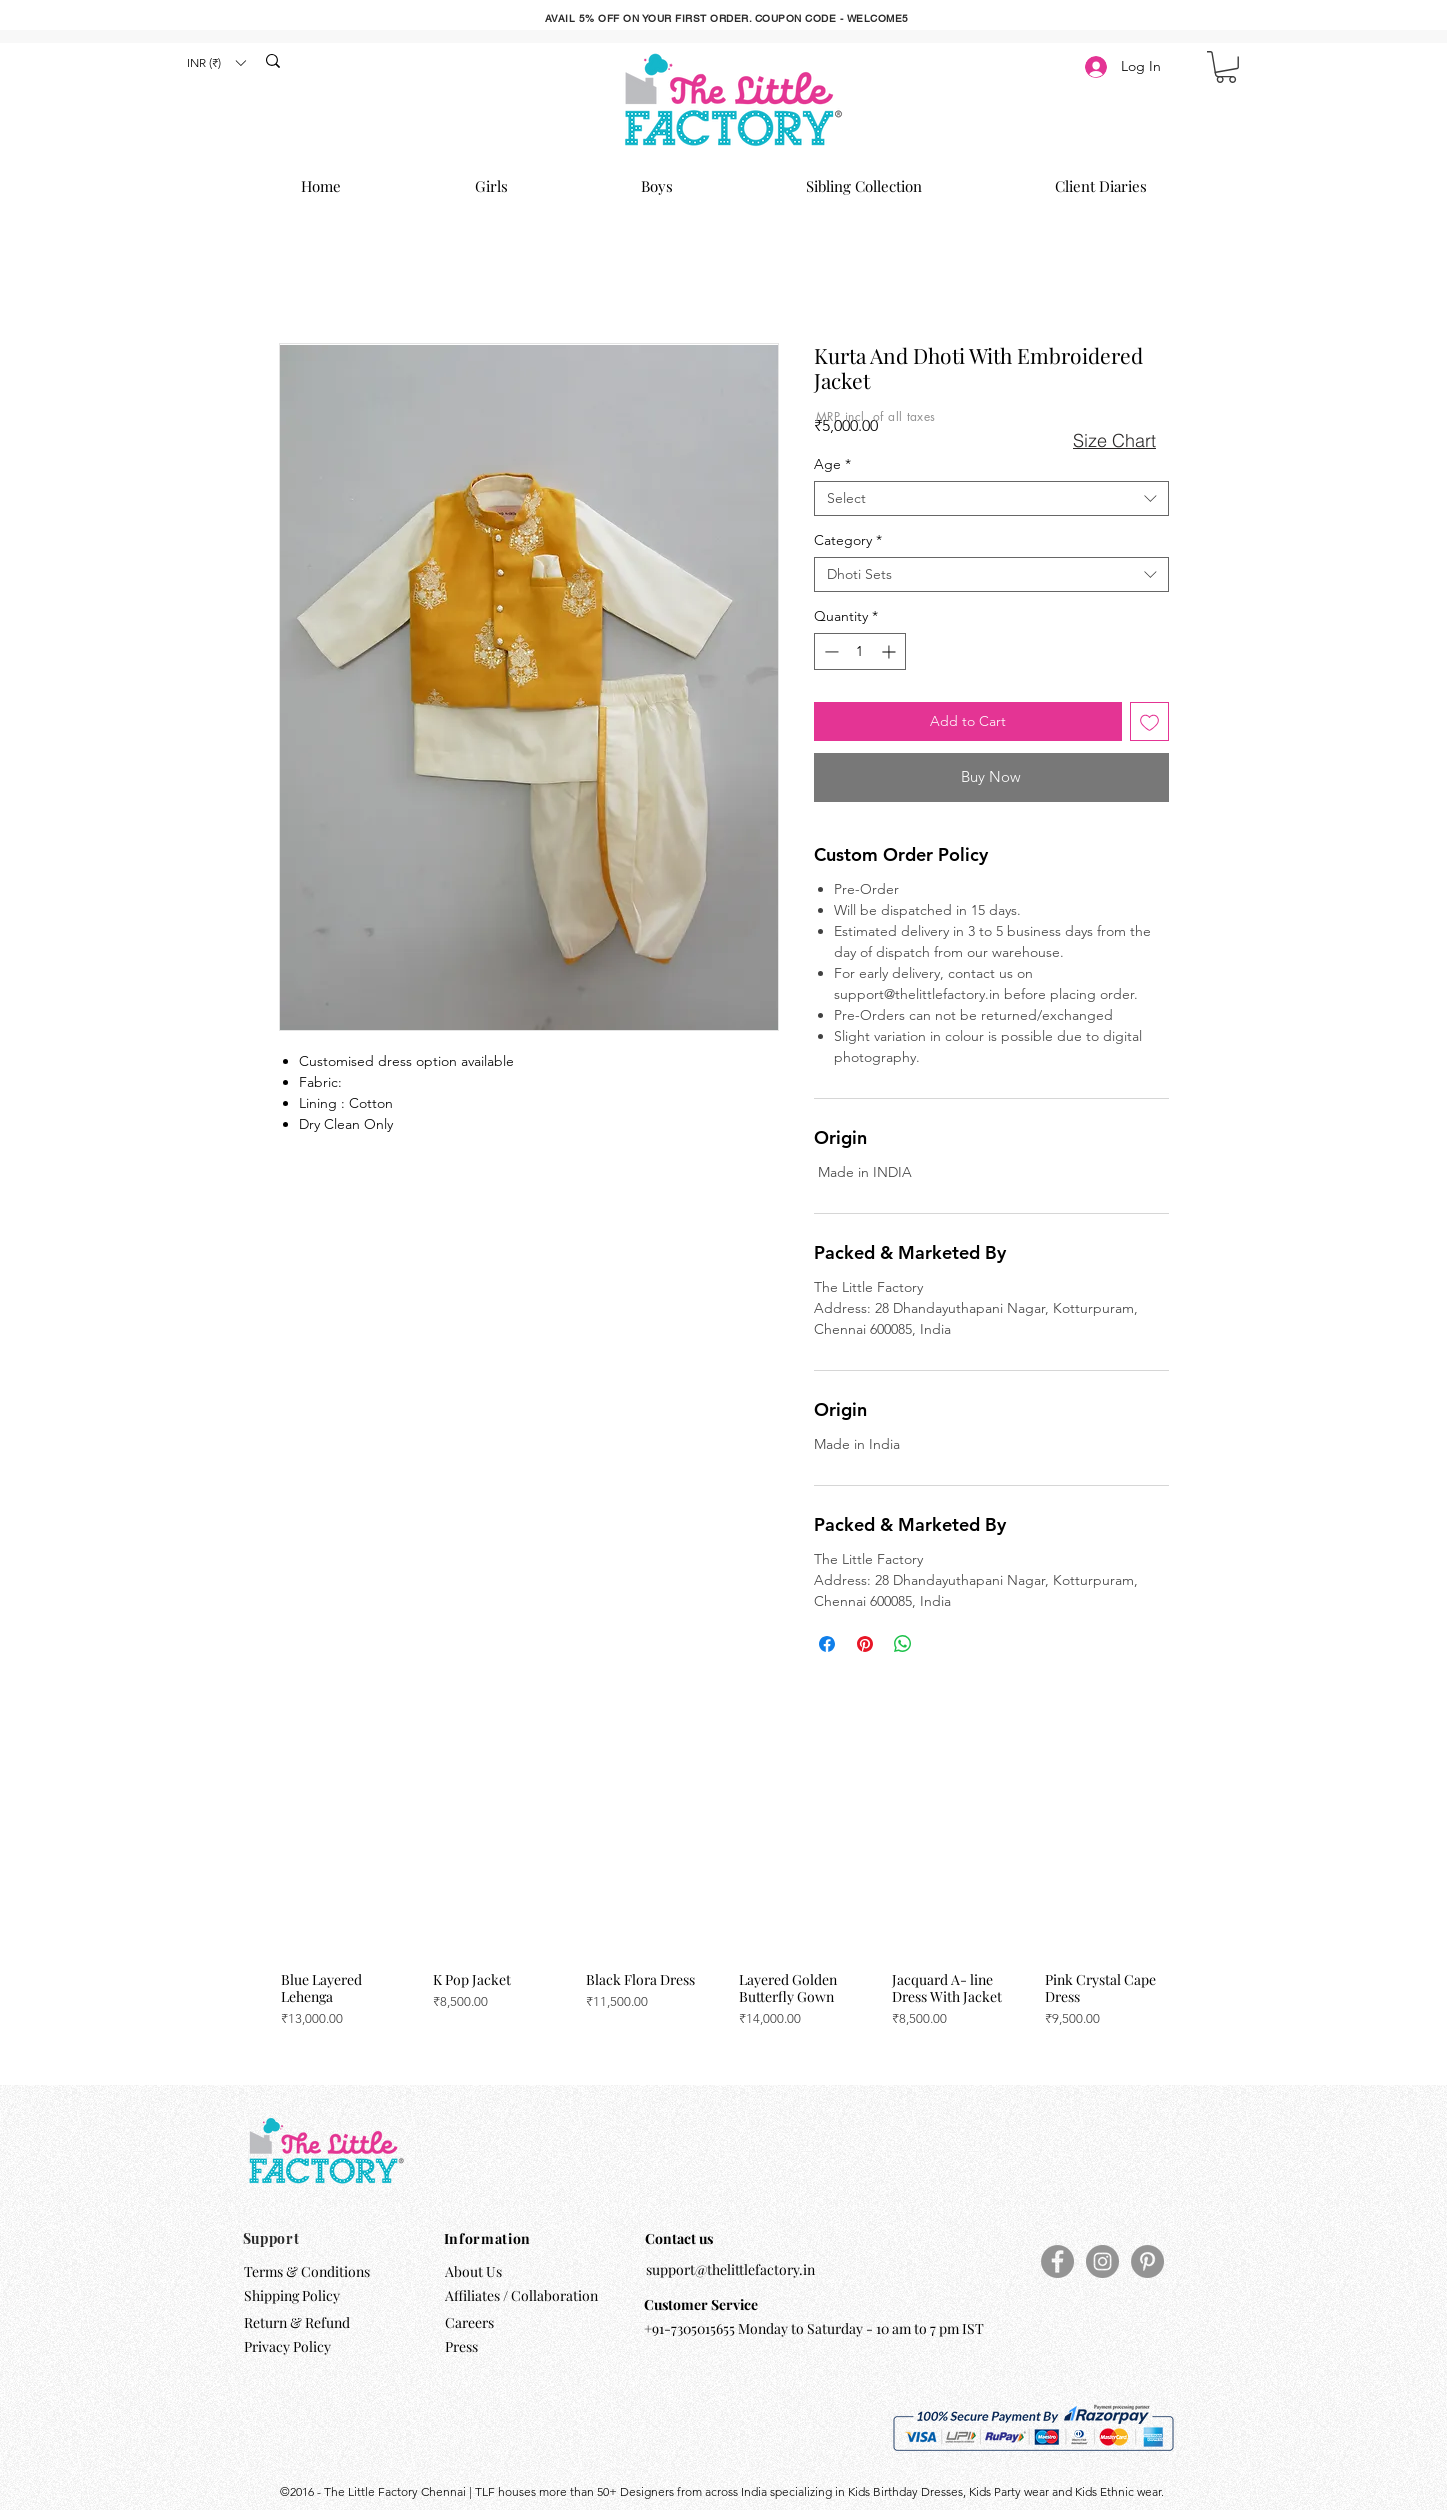  I want to click on Category, so click(848, 540).